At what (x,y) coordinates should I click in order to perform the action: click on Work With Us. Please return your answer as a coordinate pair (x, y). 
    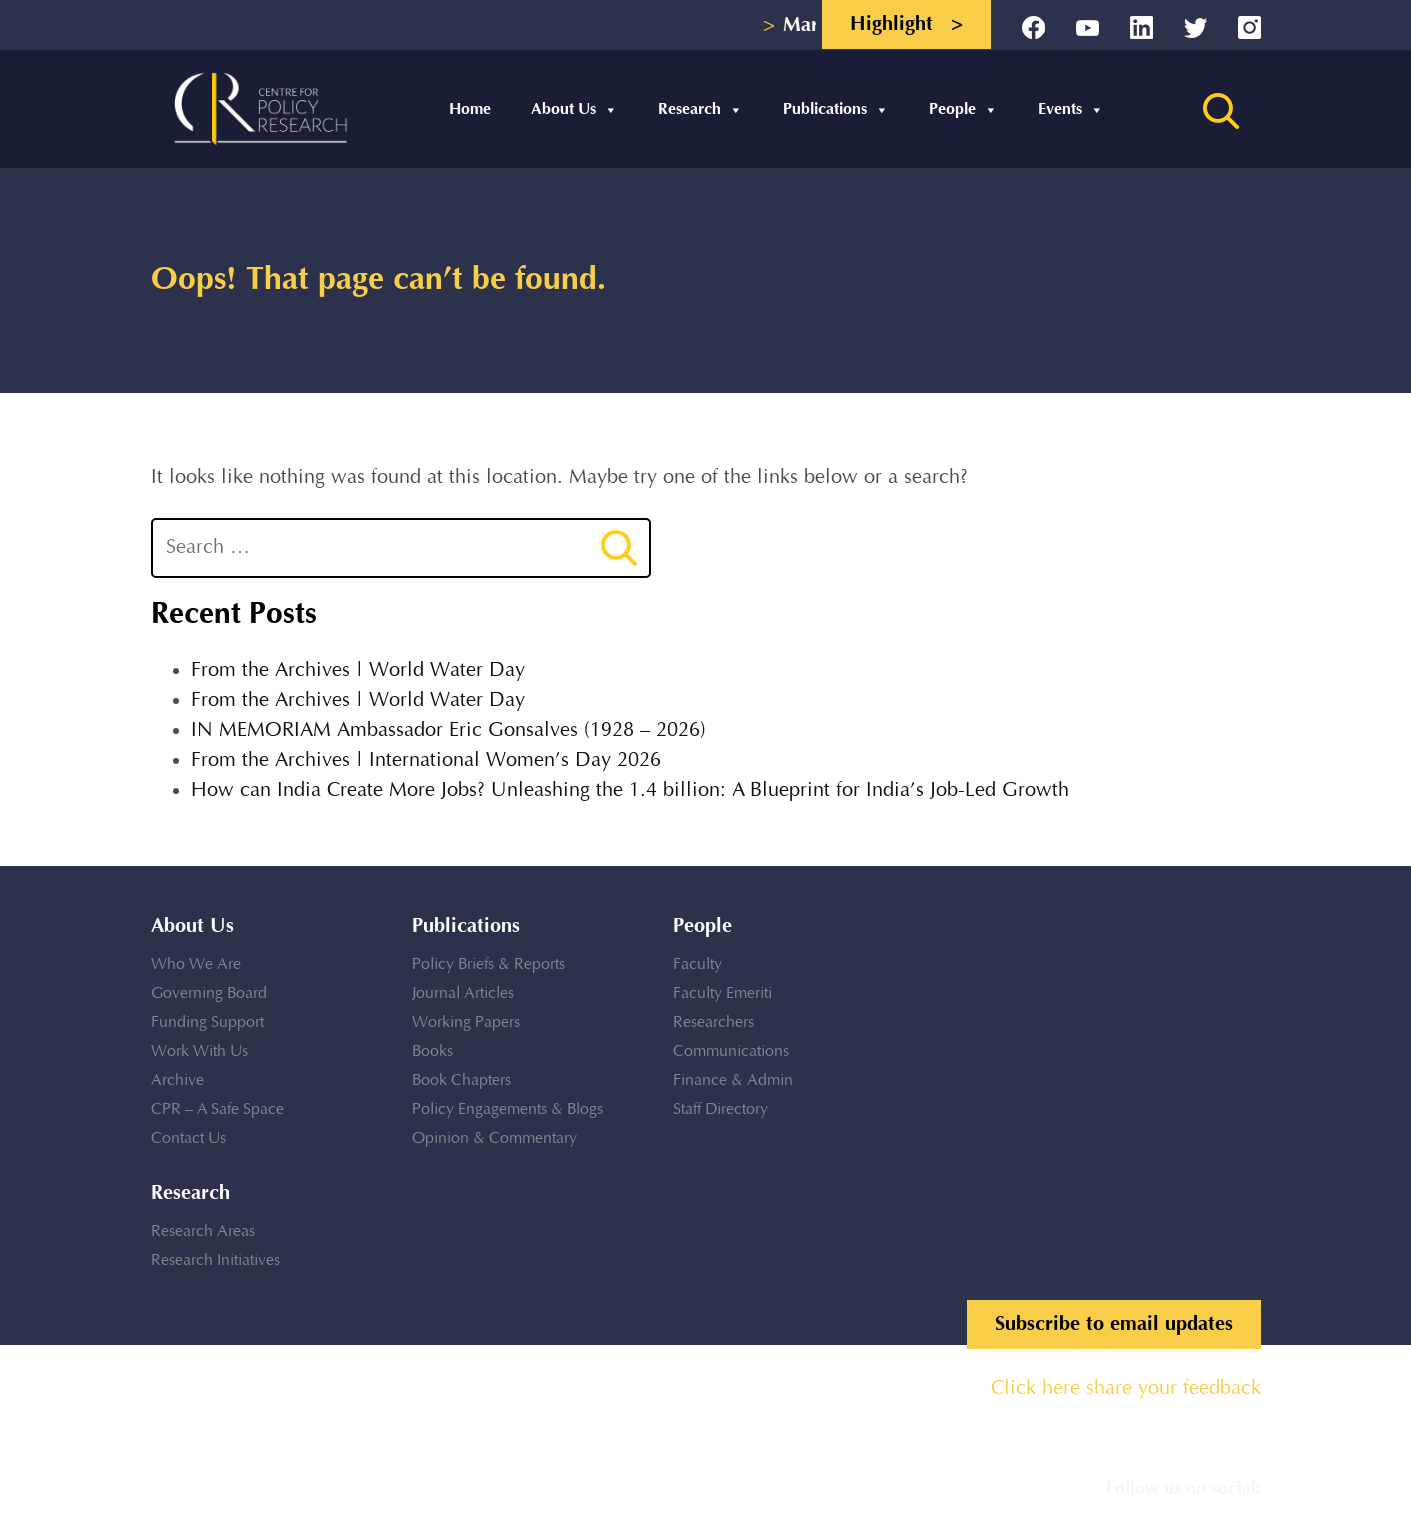
    Looking at the image, I should click on (199, 1051).